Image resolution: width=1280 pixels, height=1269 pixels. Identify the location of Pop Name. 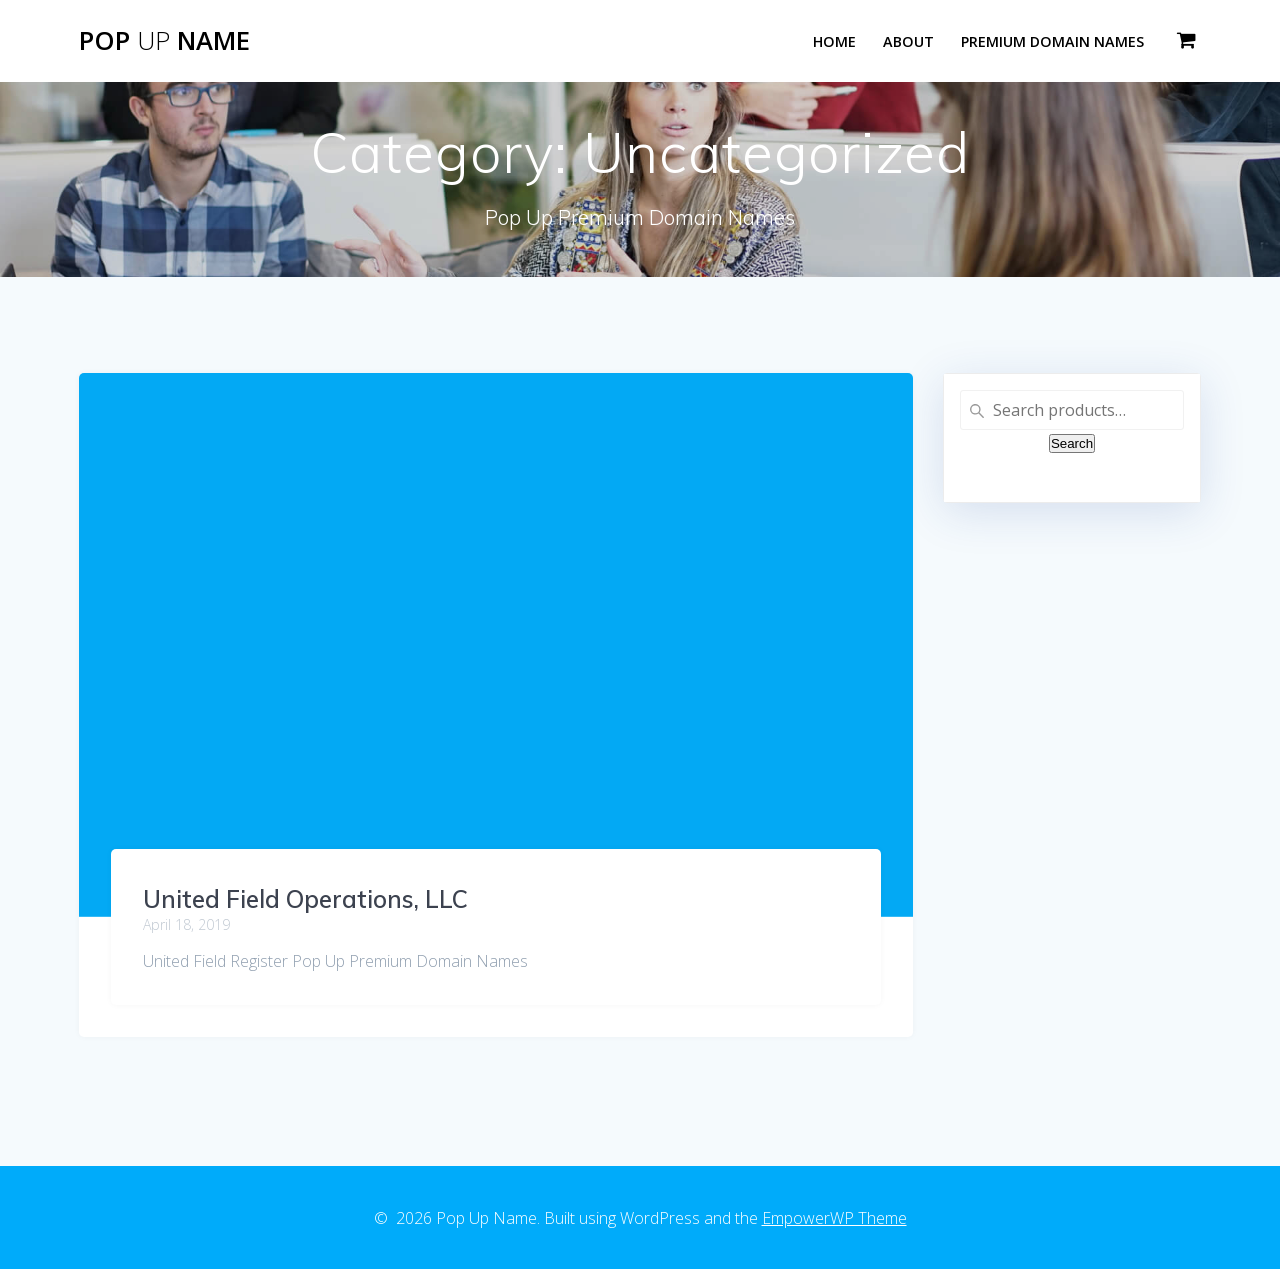
(164, 41).